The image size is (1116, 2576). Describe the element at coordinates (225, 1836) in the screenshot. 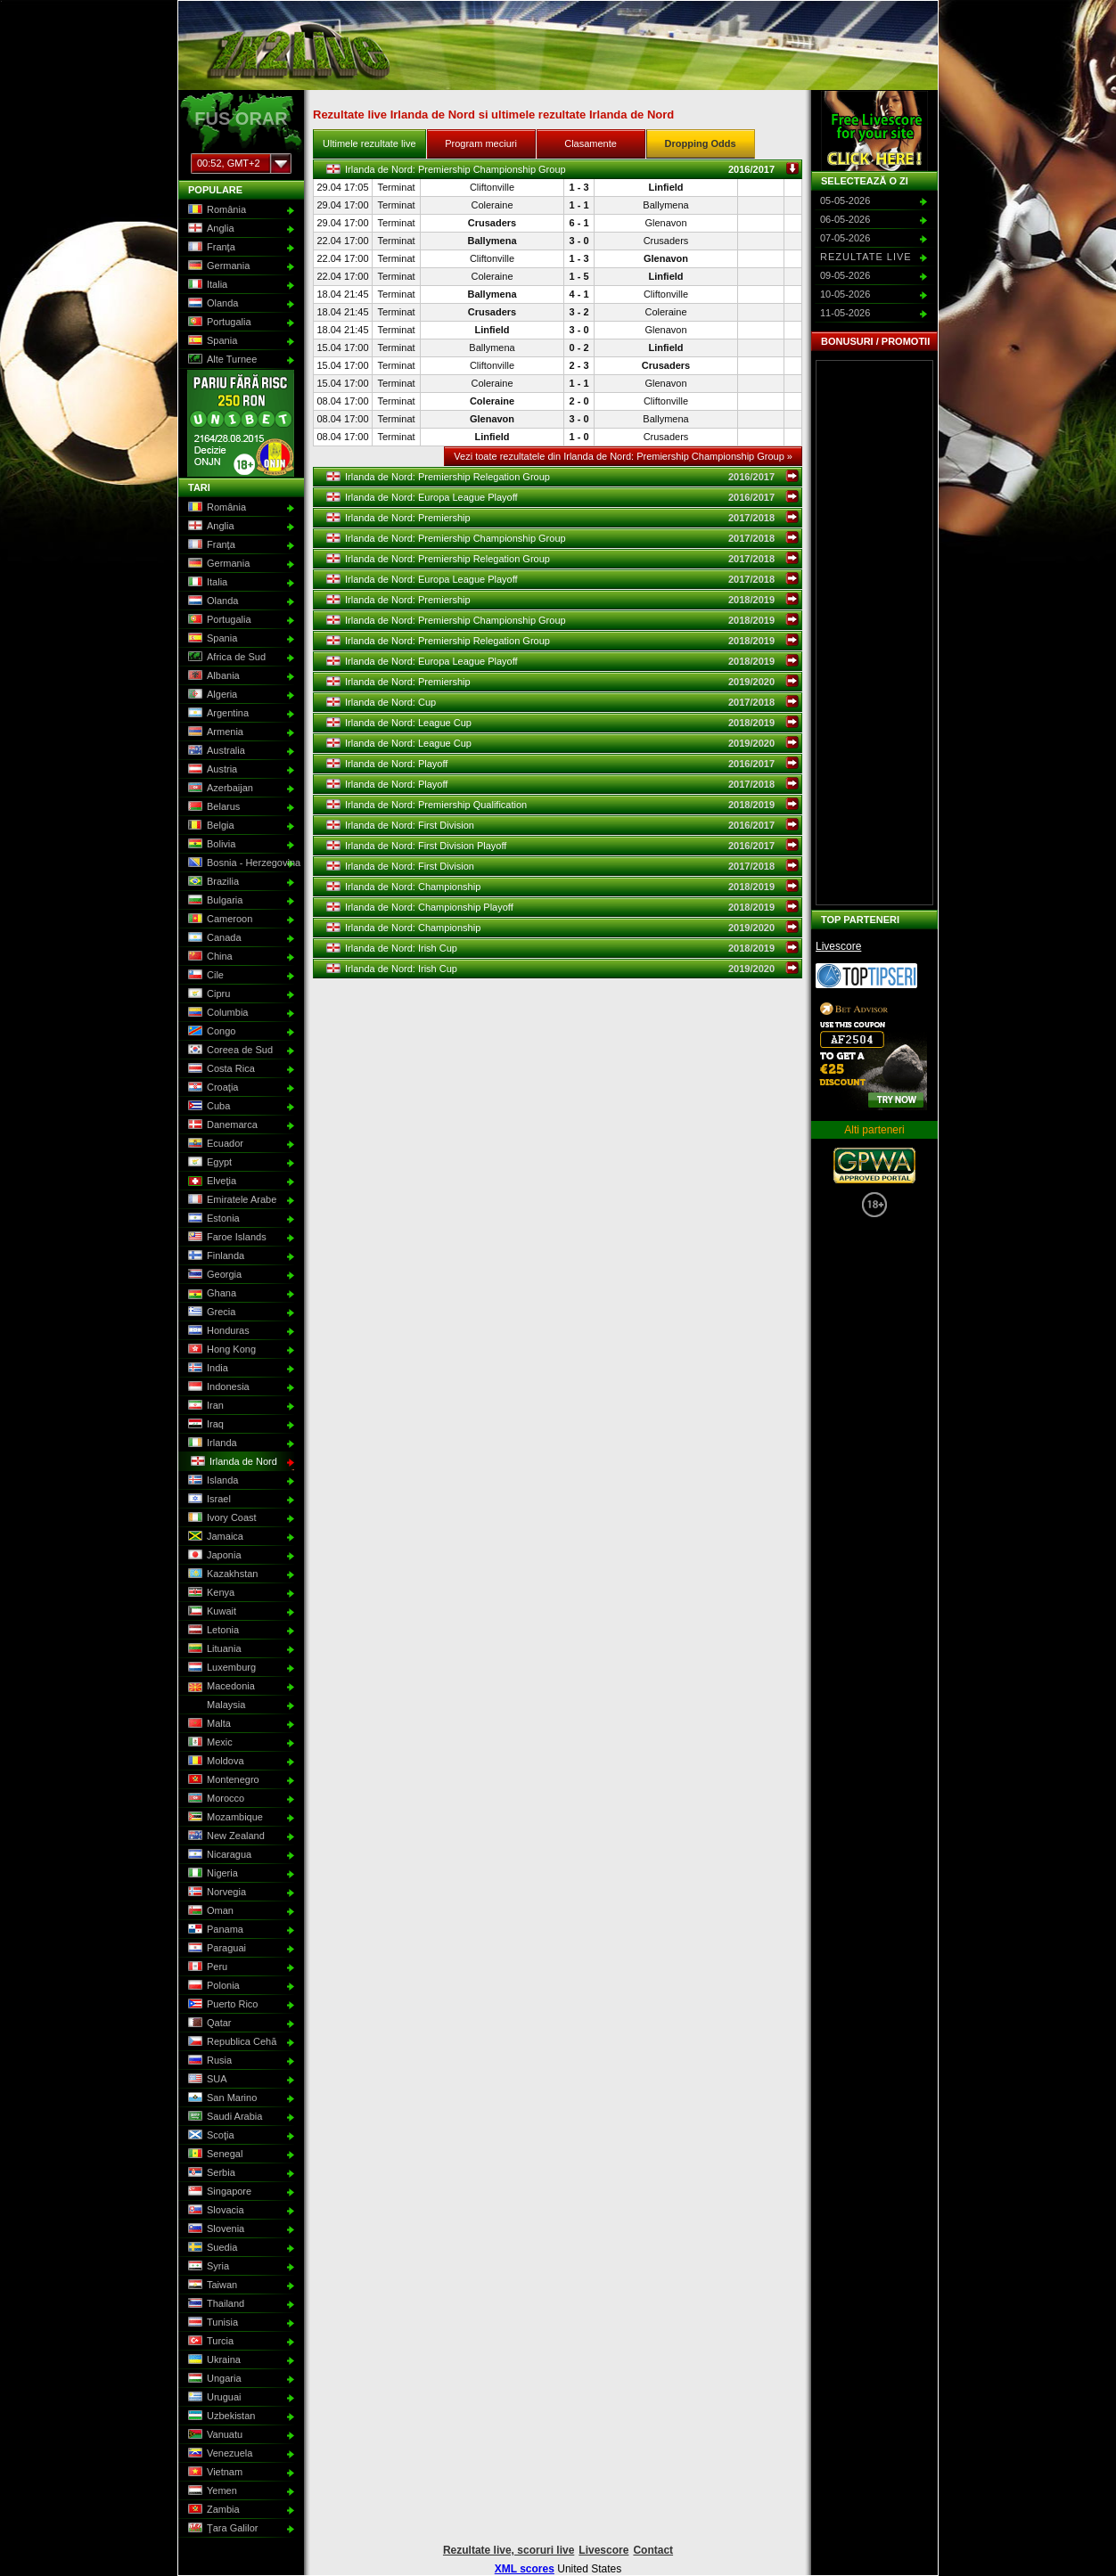

I see `New Zealand` at that location.